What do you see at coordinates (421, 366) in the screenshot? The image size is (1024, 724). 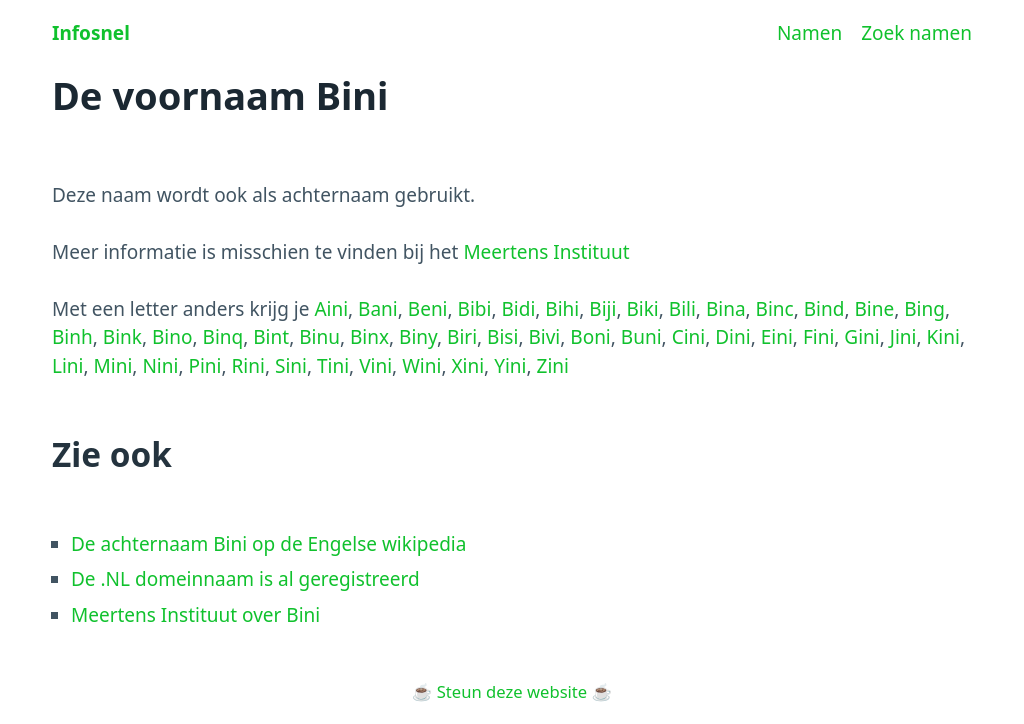 I see `Wini` at bounding box center [421, 366].